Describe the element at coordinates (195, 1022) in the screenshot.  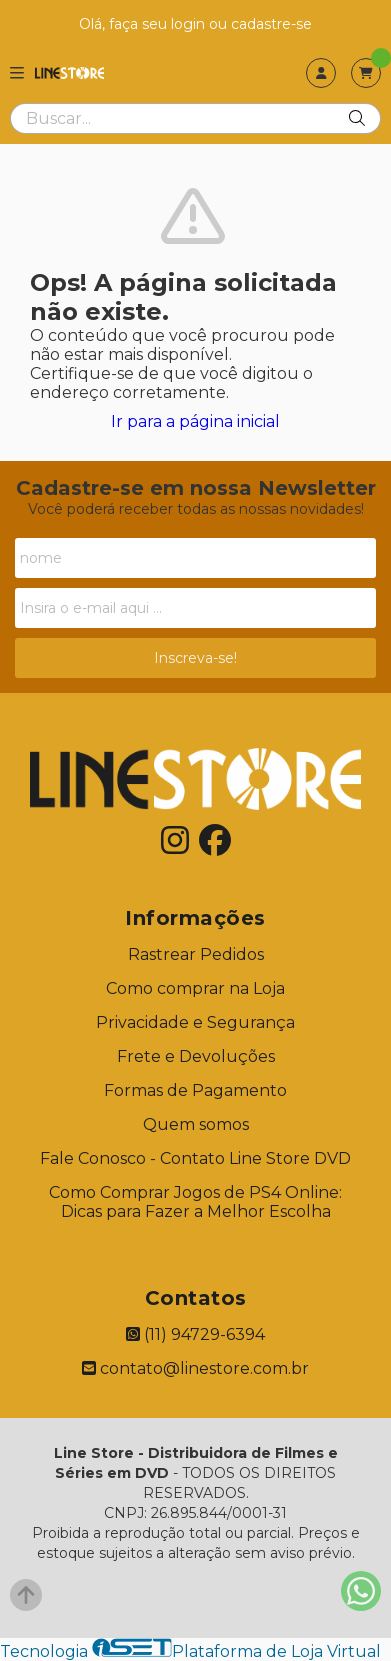
I see `Privacidade e Segurança` at that location.